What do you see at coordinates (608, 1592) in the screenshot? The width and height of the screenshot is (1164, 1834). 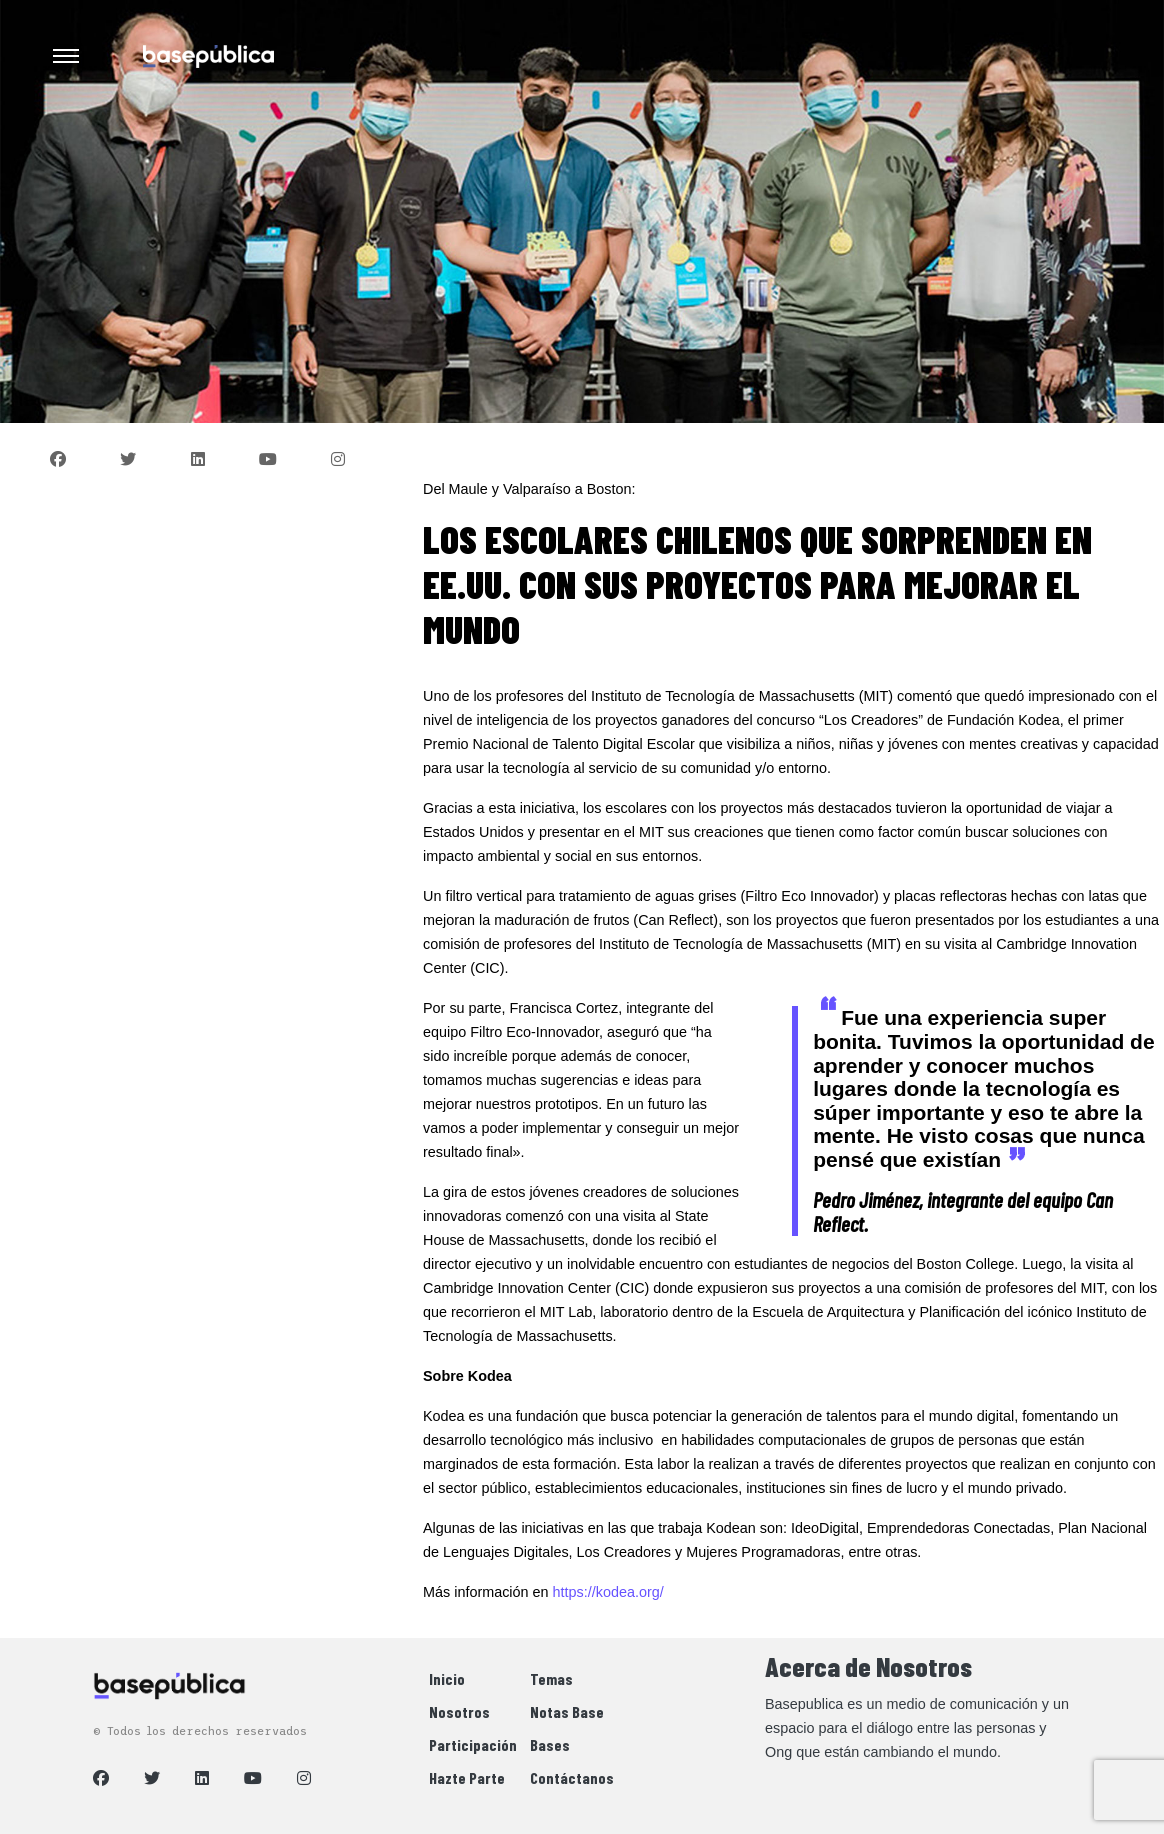 I see `https://kodea.org/` at bounding box center [608, 1592].